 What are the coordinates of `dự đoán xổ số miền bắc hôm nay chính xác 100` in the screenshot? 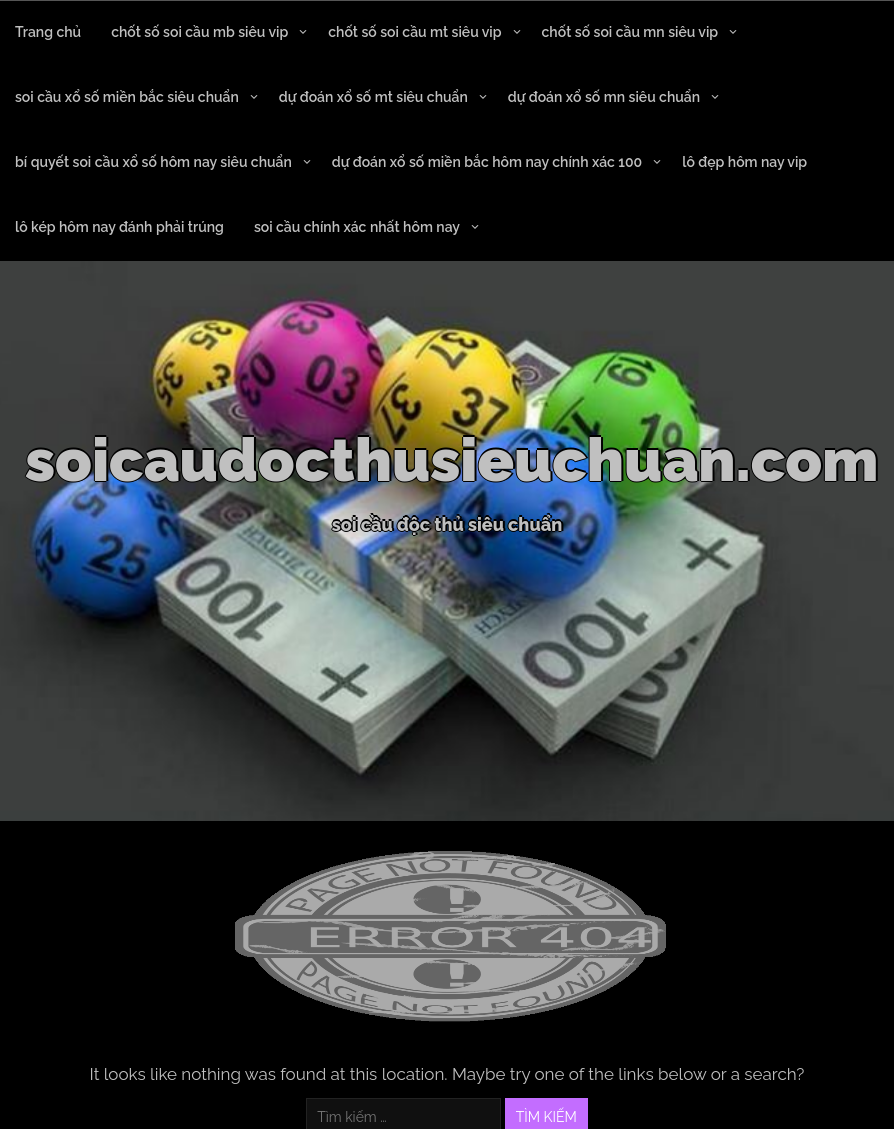 It's located at (487, 162).